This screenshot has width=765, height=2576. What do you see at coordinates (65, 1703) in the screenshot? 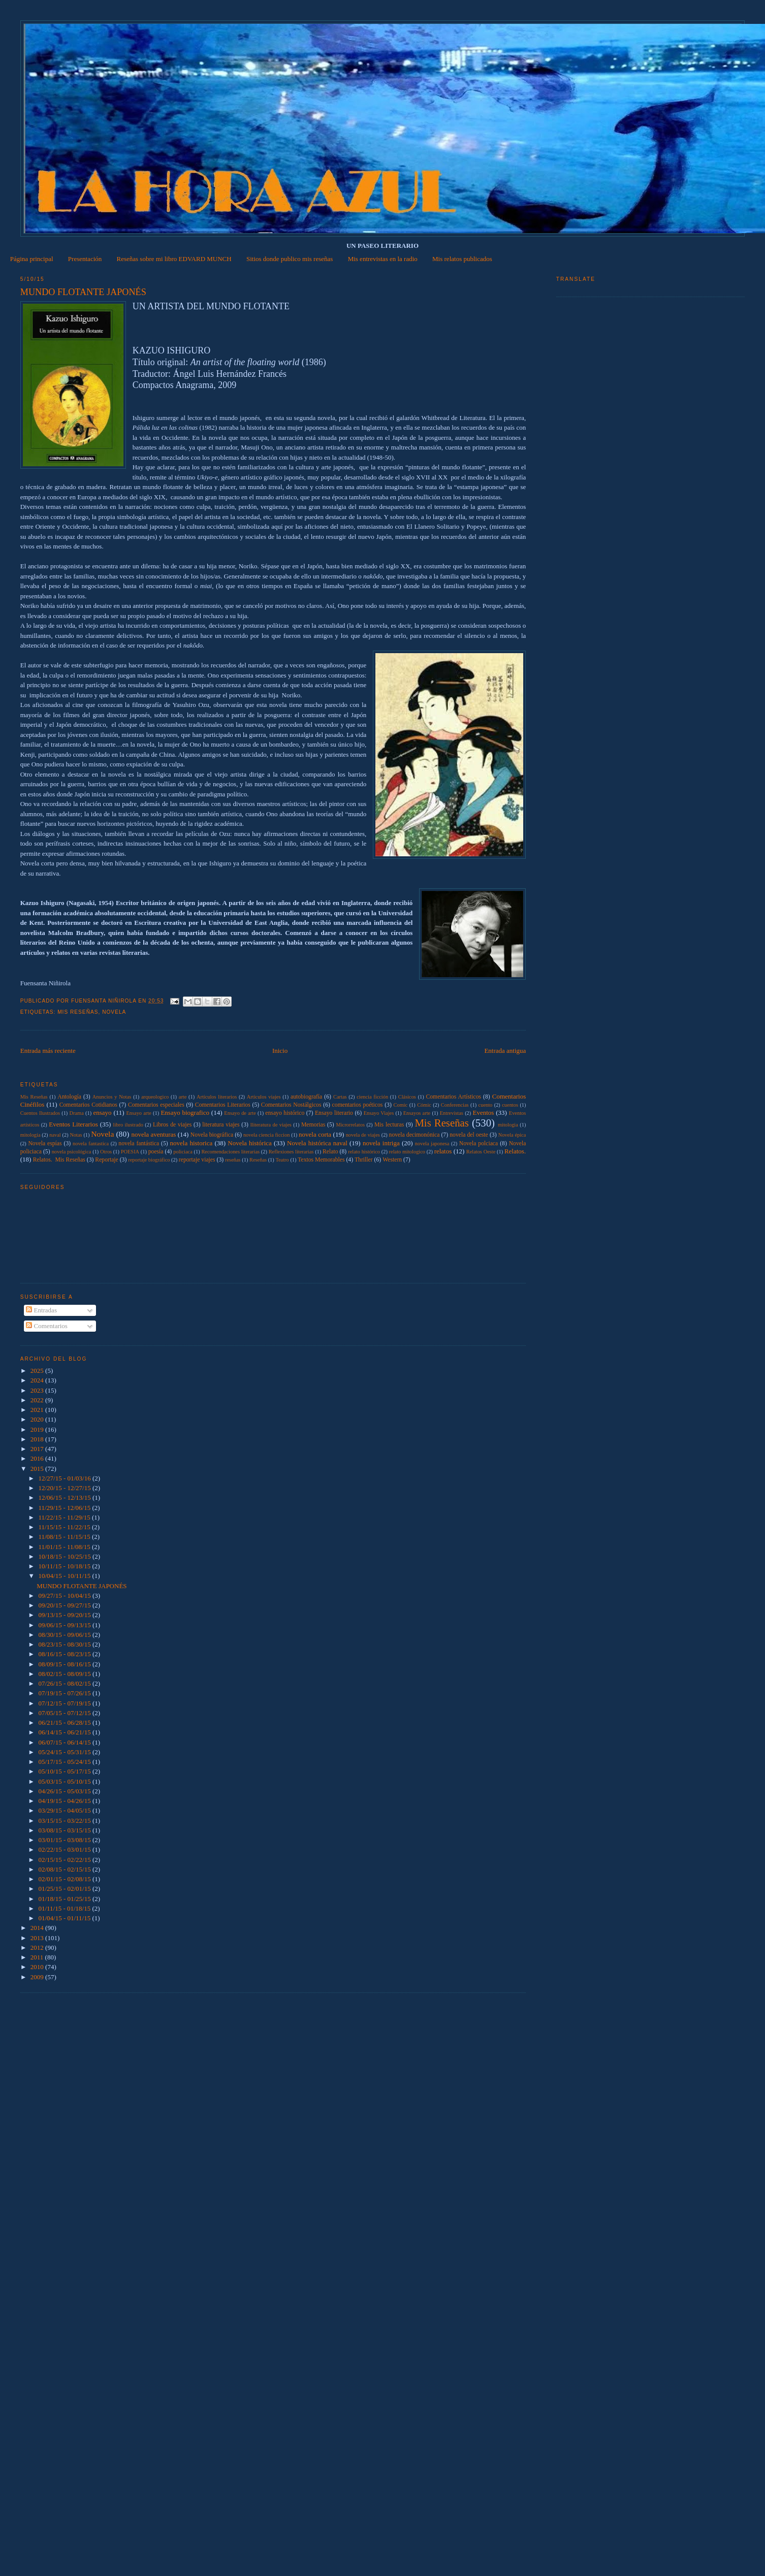
I see `07/12/15 - 07/19/15` at bounding box center [65, 1703].